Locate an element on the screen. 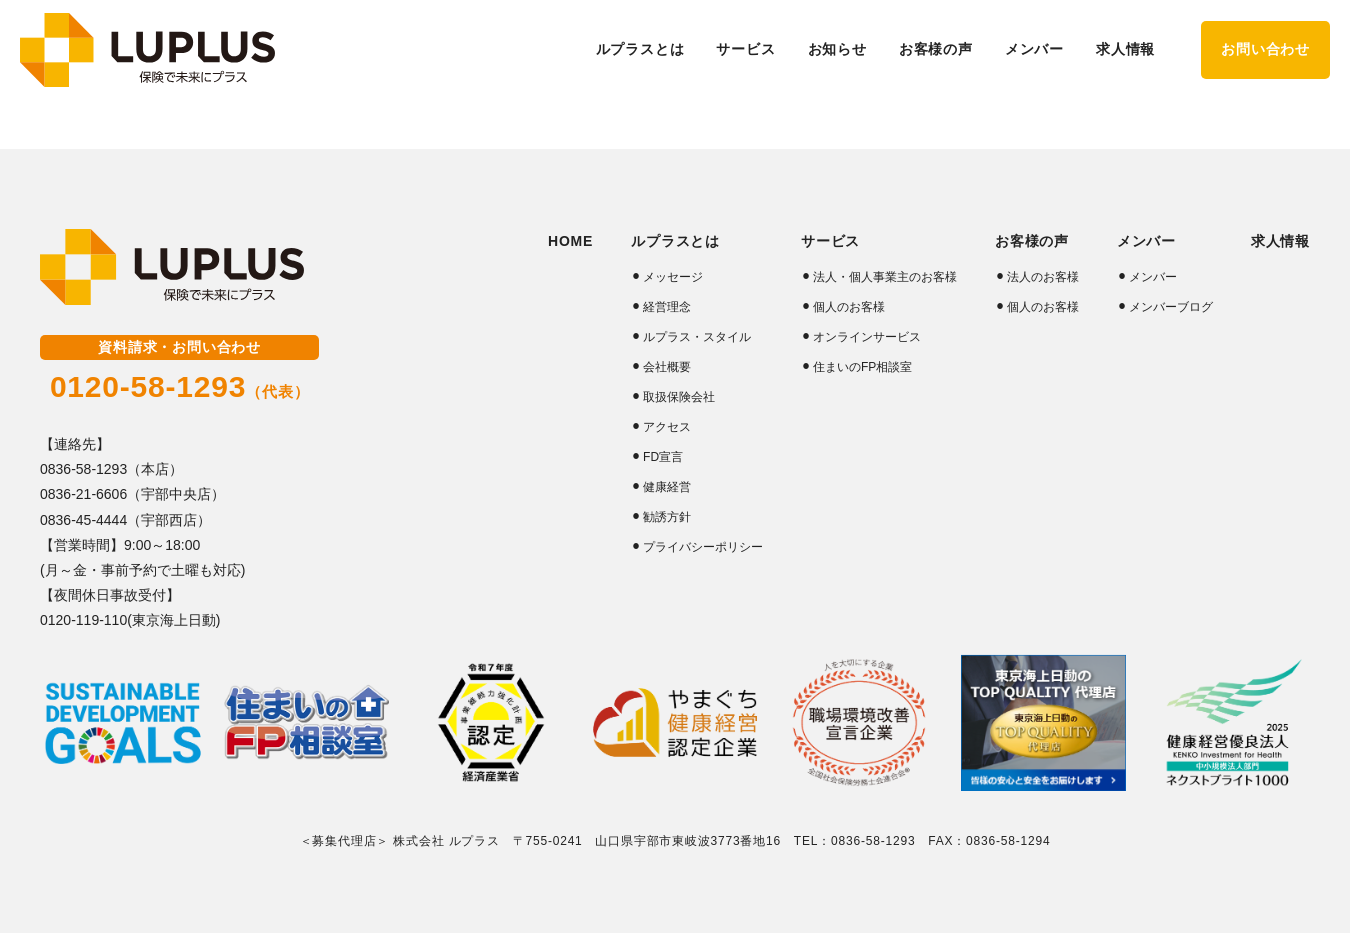  法人のお客様 is located at coordinates (1043, 277).